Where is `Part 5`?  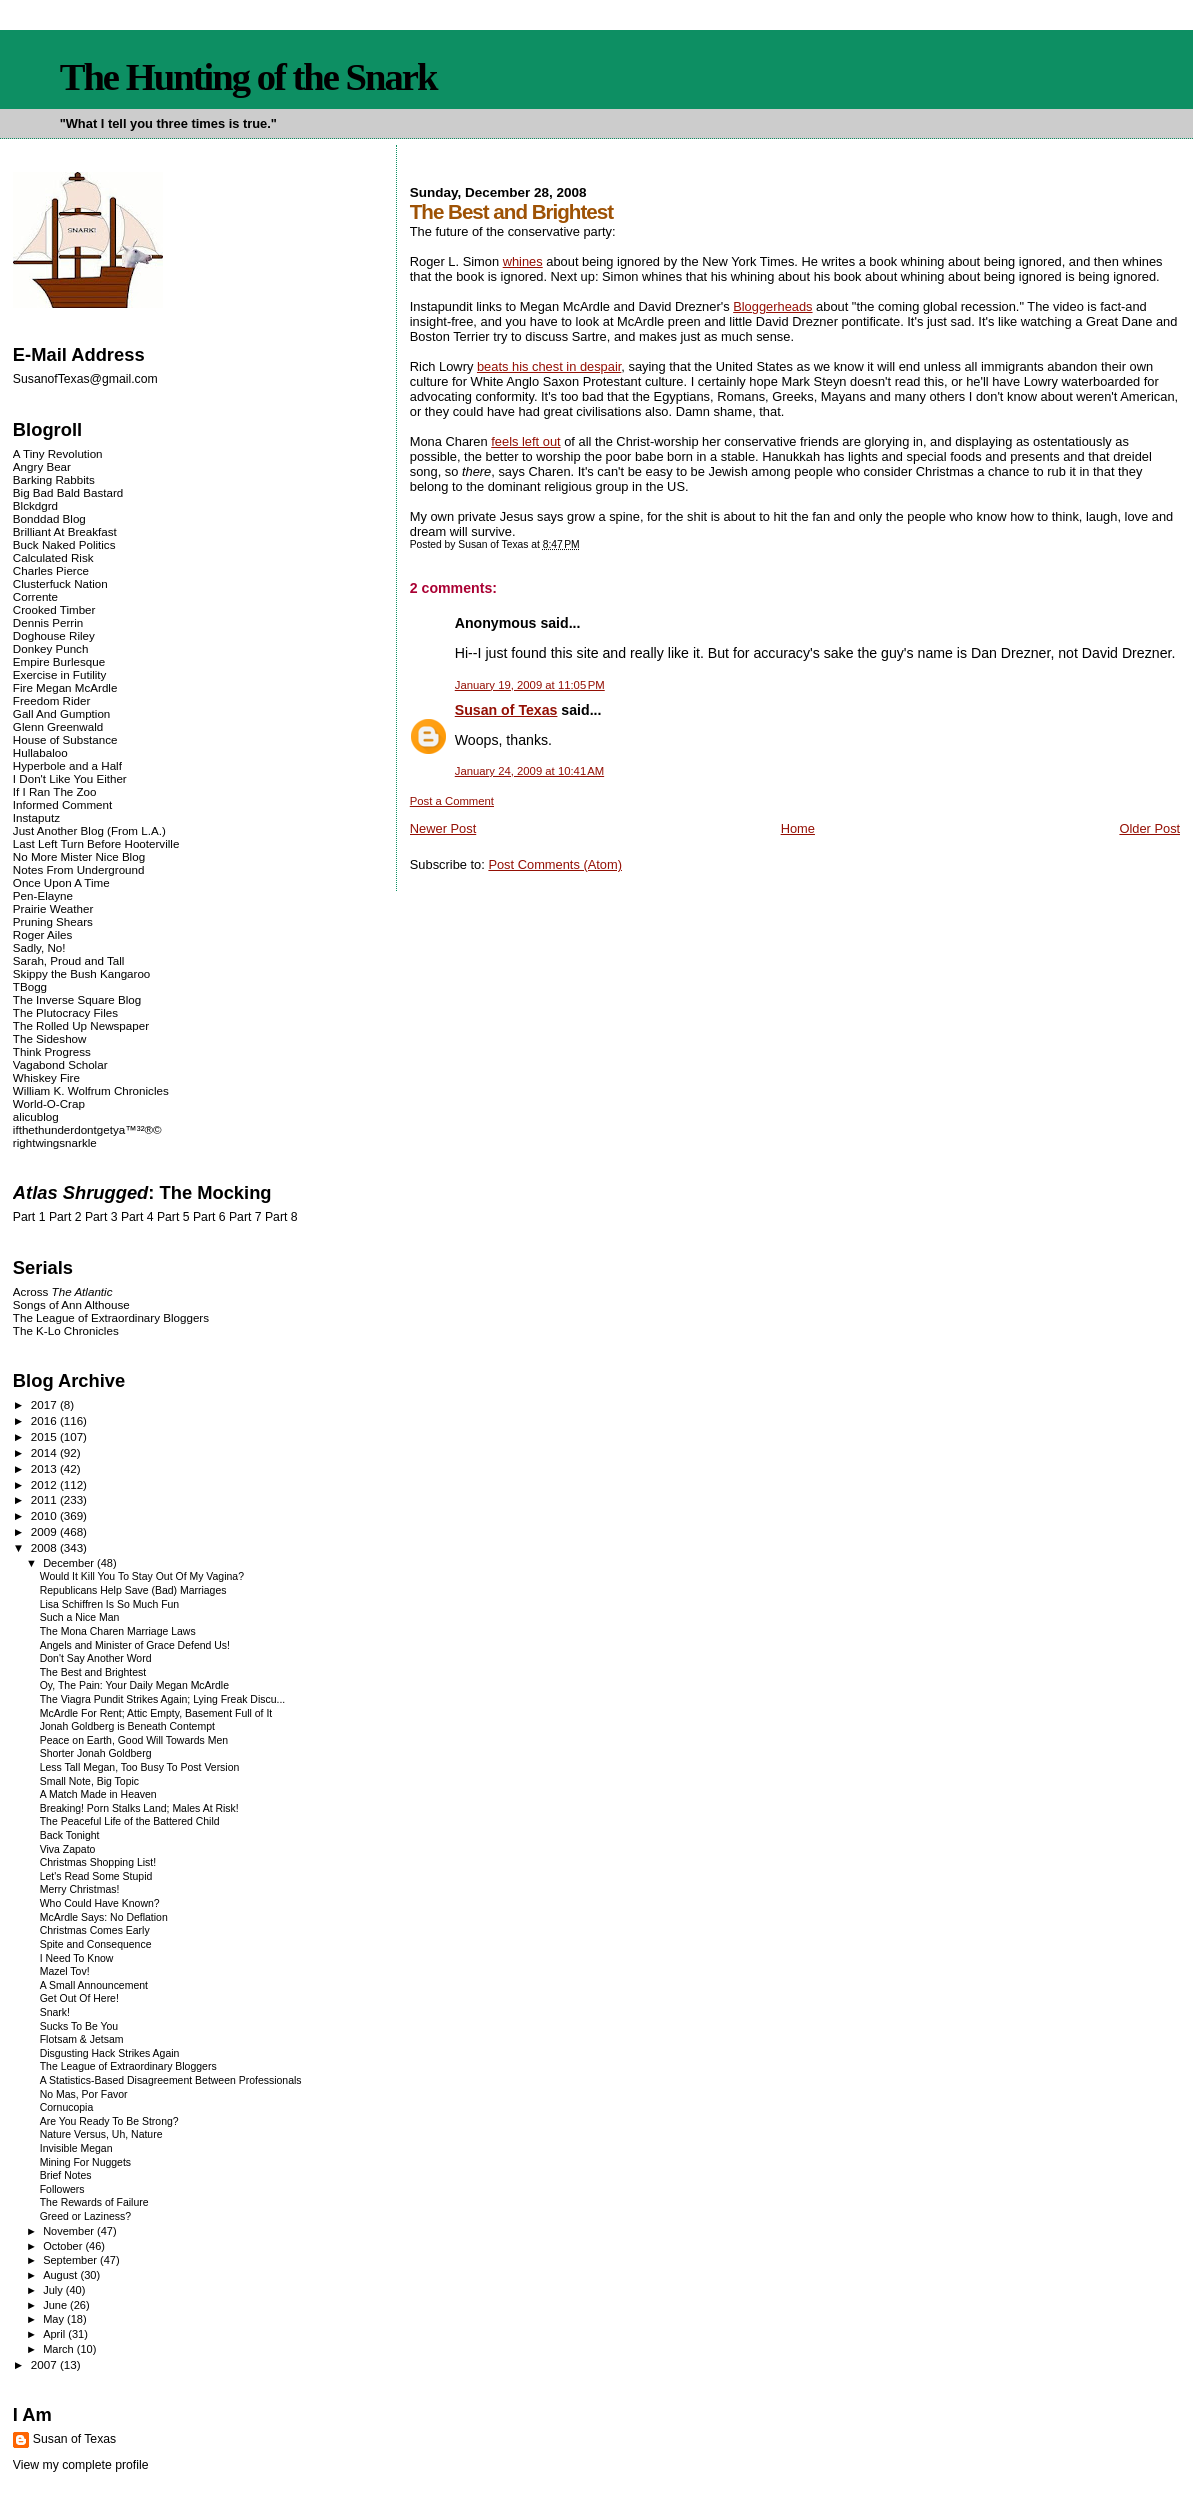
Part 5 is located at coordinates (173, 1217).